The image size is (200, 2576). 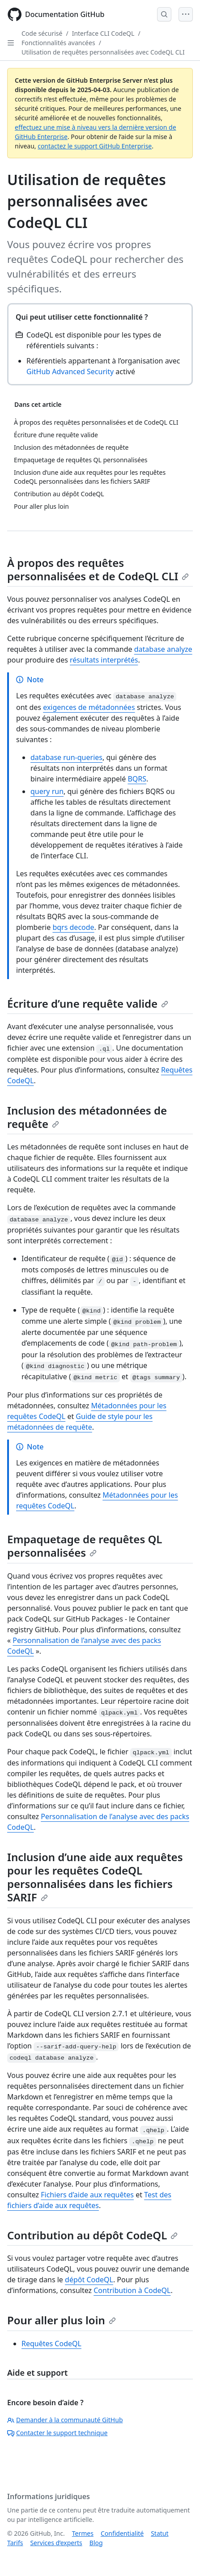 What do you see at coordinates (103, 33) in the screenshot?
I see `Interface CLI CodeQL` at bounding box center [103, 33].